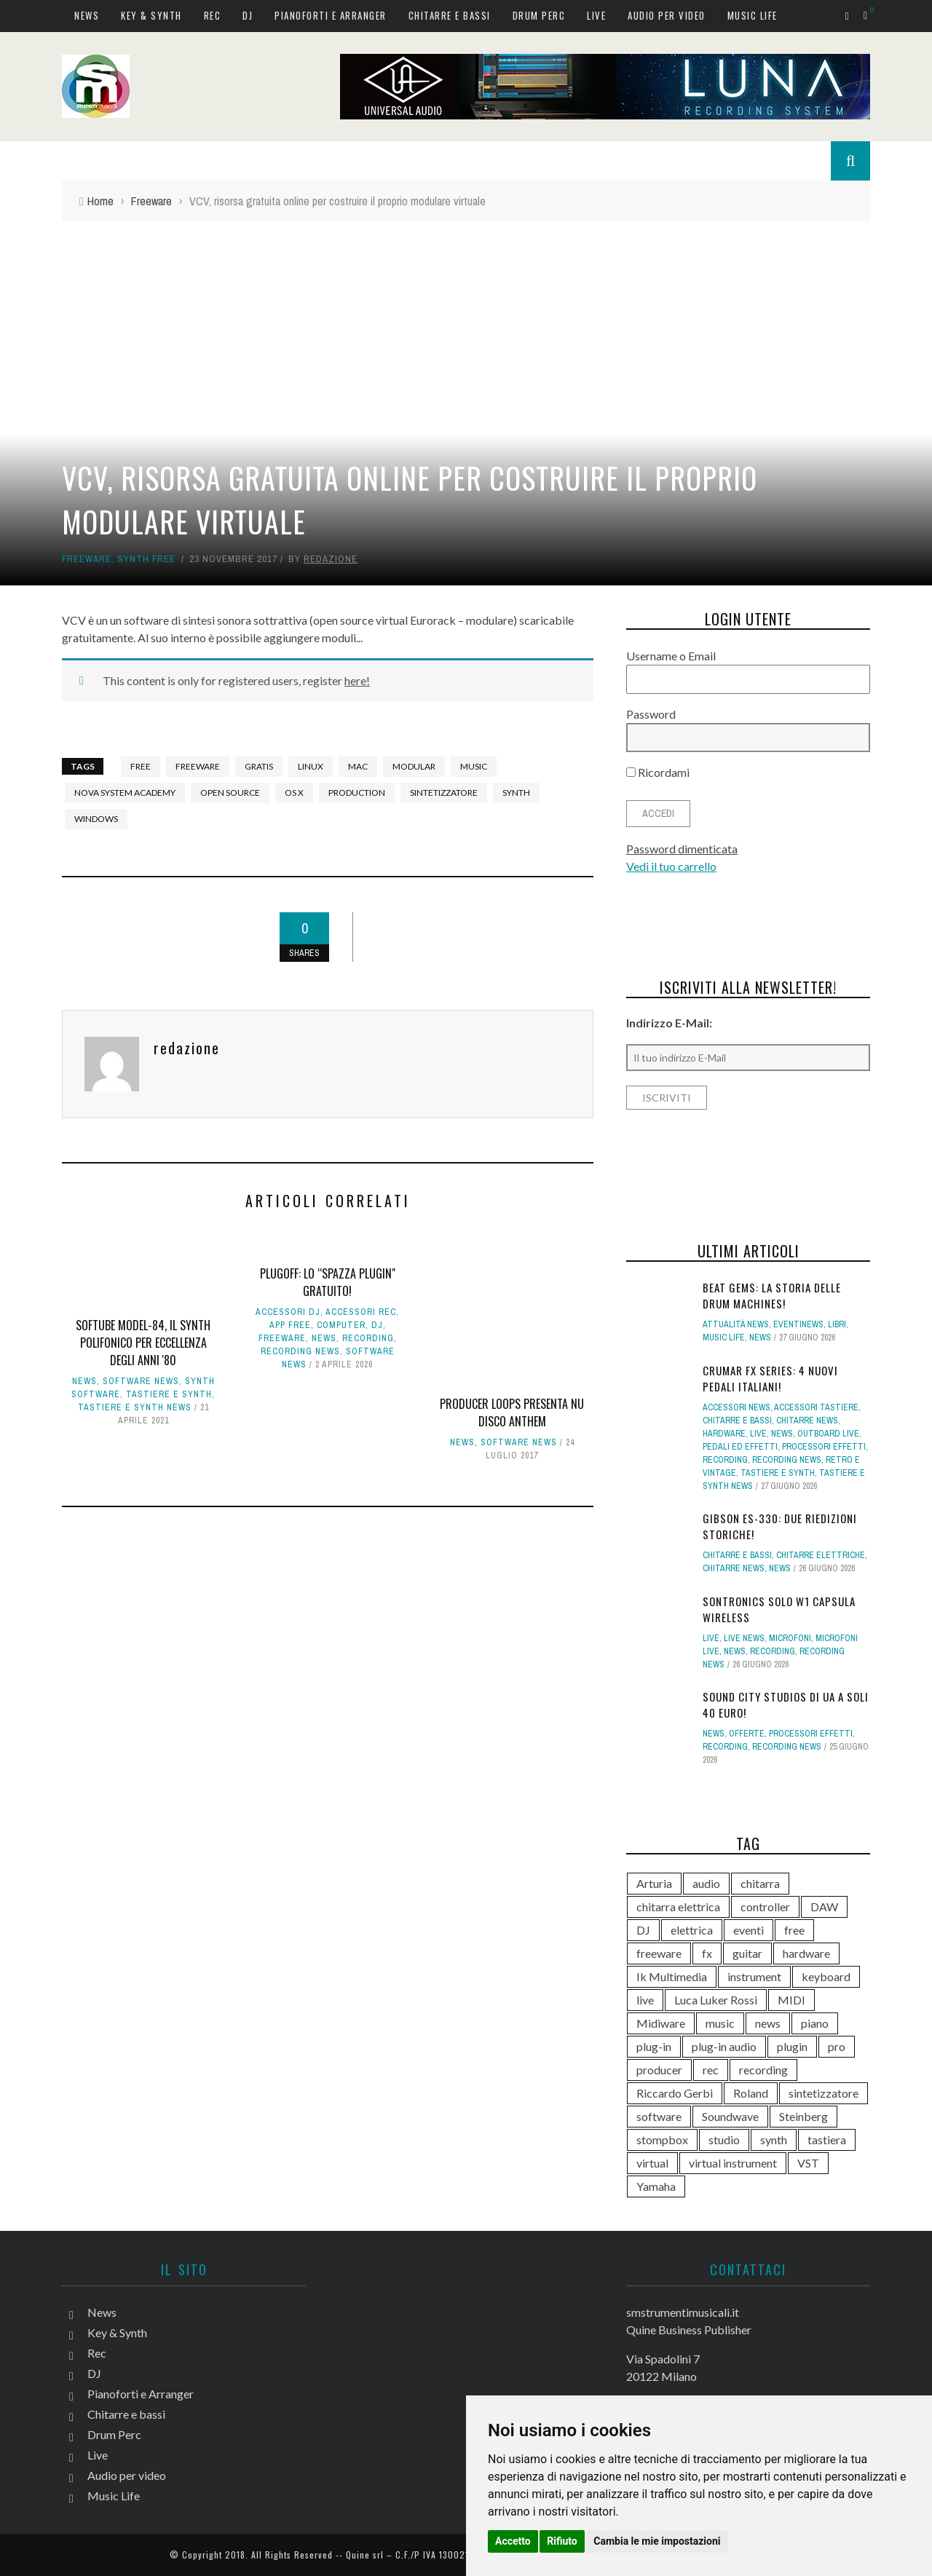 This screenshot has height=2576, width=932. What do you see at coordinates (692, 1930) in the screenshot?
I see `elettrica [elettrica (140 elementi)]` at bounding box center [692, 1930].